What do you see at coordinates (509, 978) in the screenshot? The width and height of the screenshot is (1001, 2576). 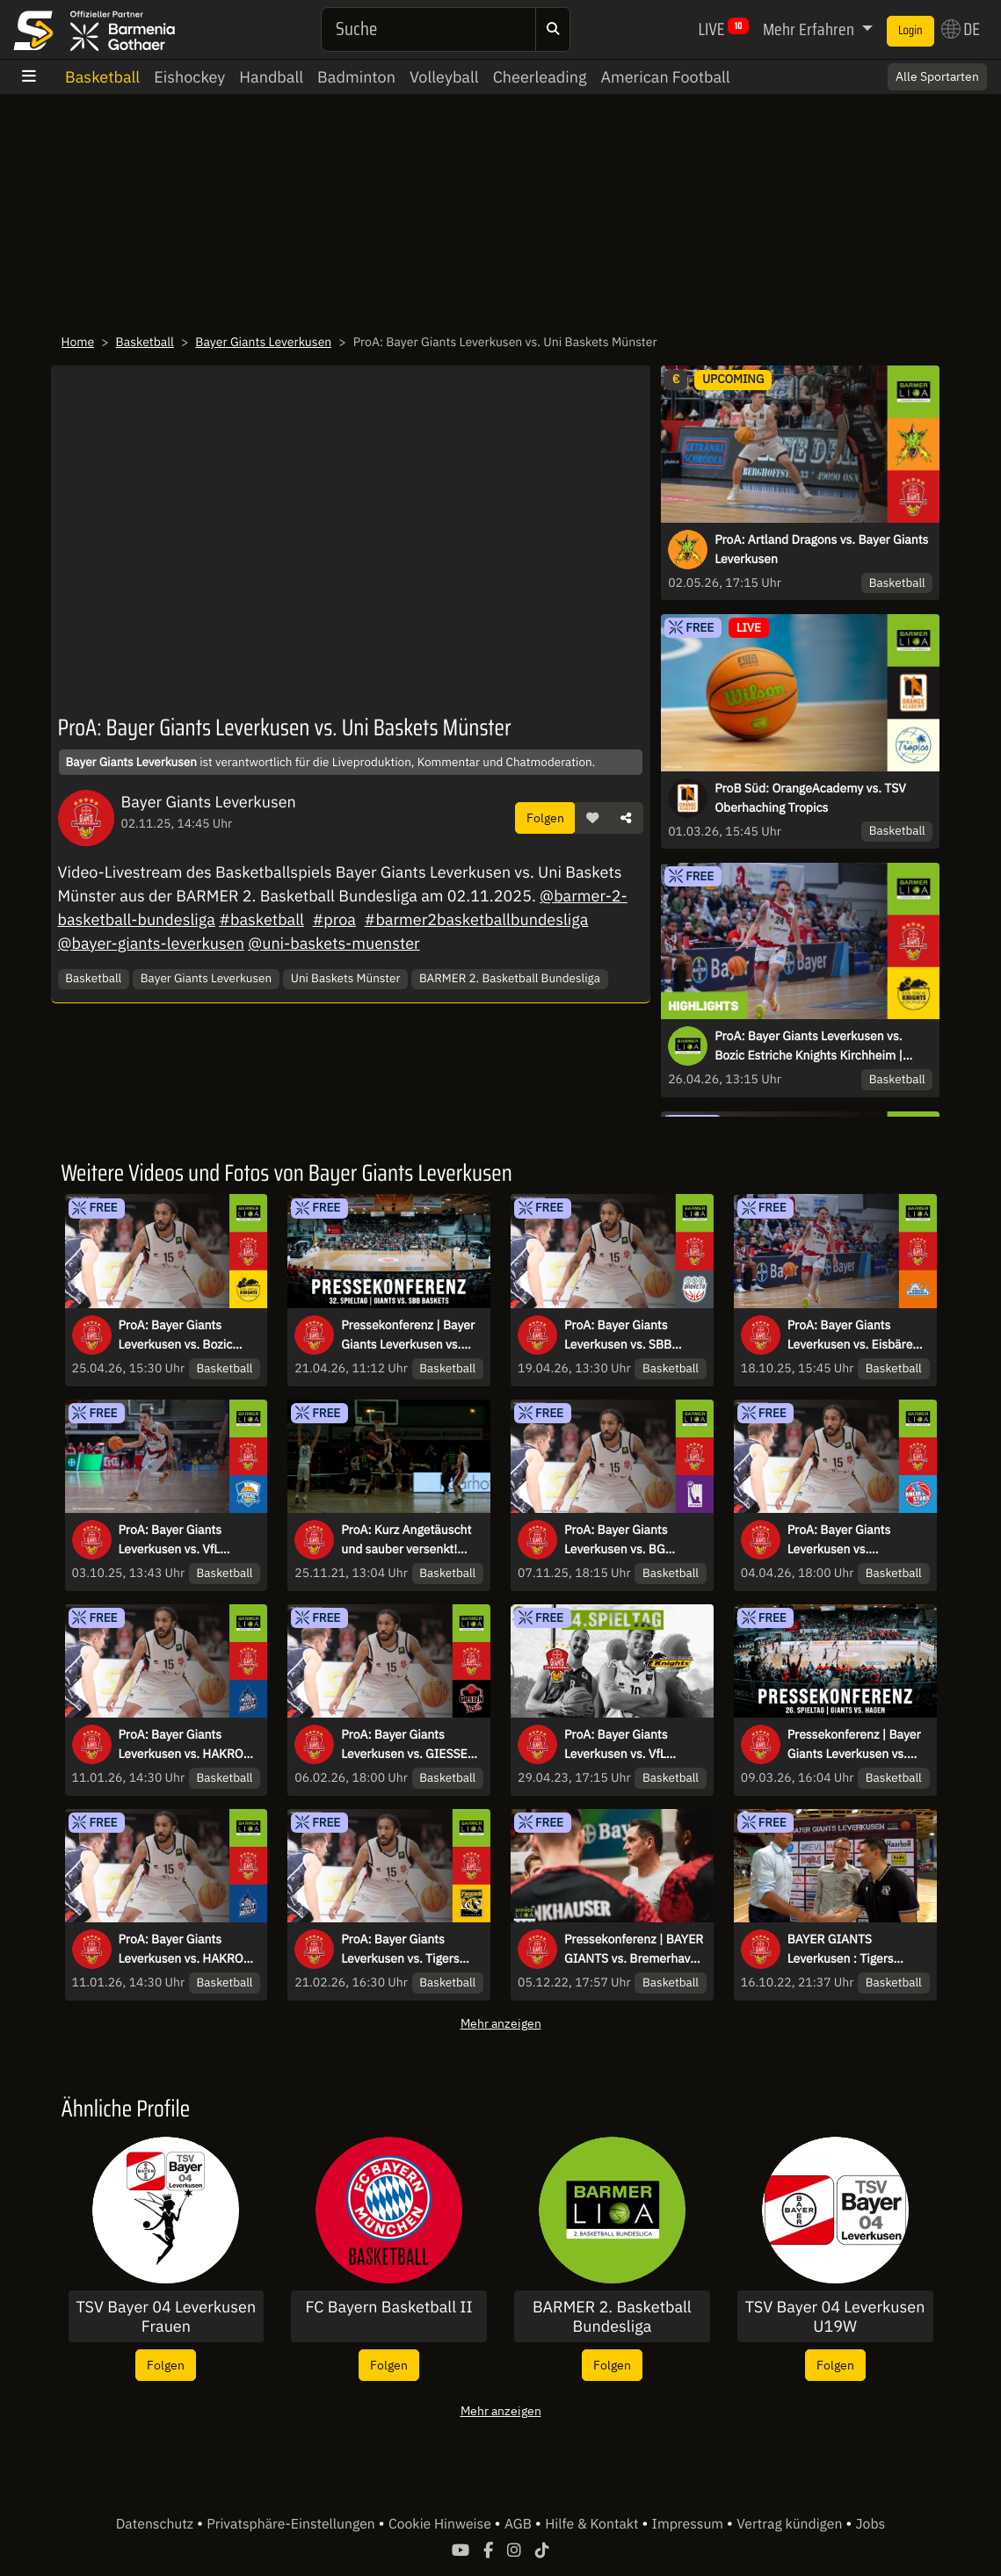 I see `BARMER 2. Basketball Bundesliga` at bounding box center [509, 978].